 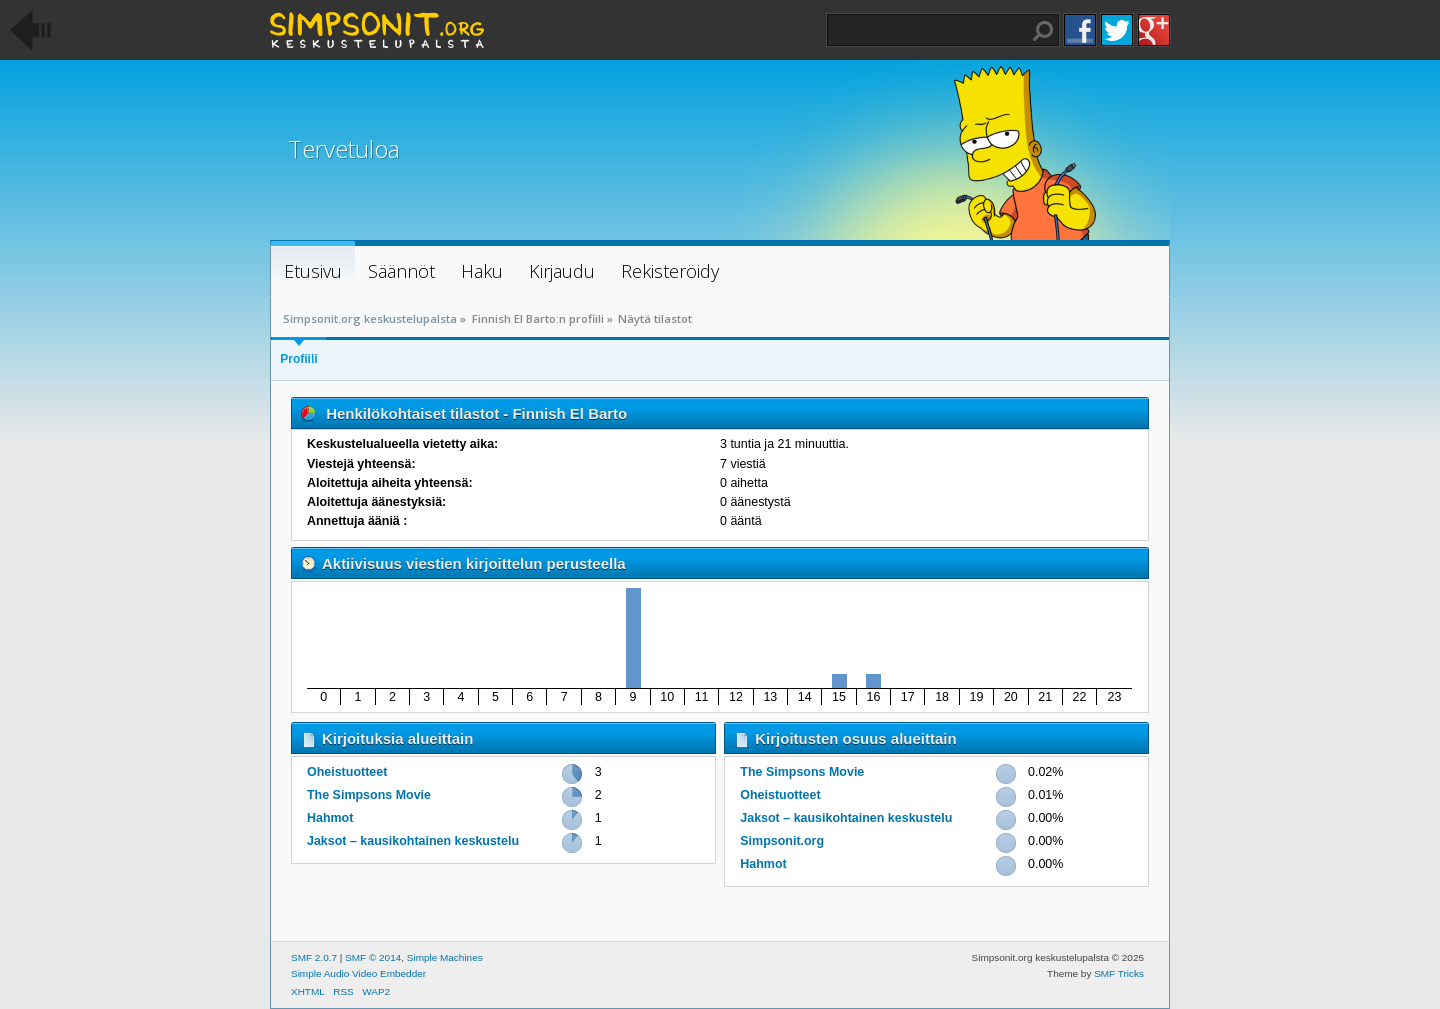 I want to click on Simple Audio Video Embedder, so click(x=358, y=973).